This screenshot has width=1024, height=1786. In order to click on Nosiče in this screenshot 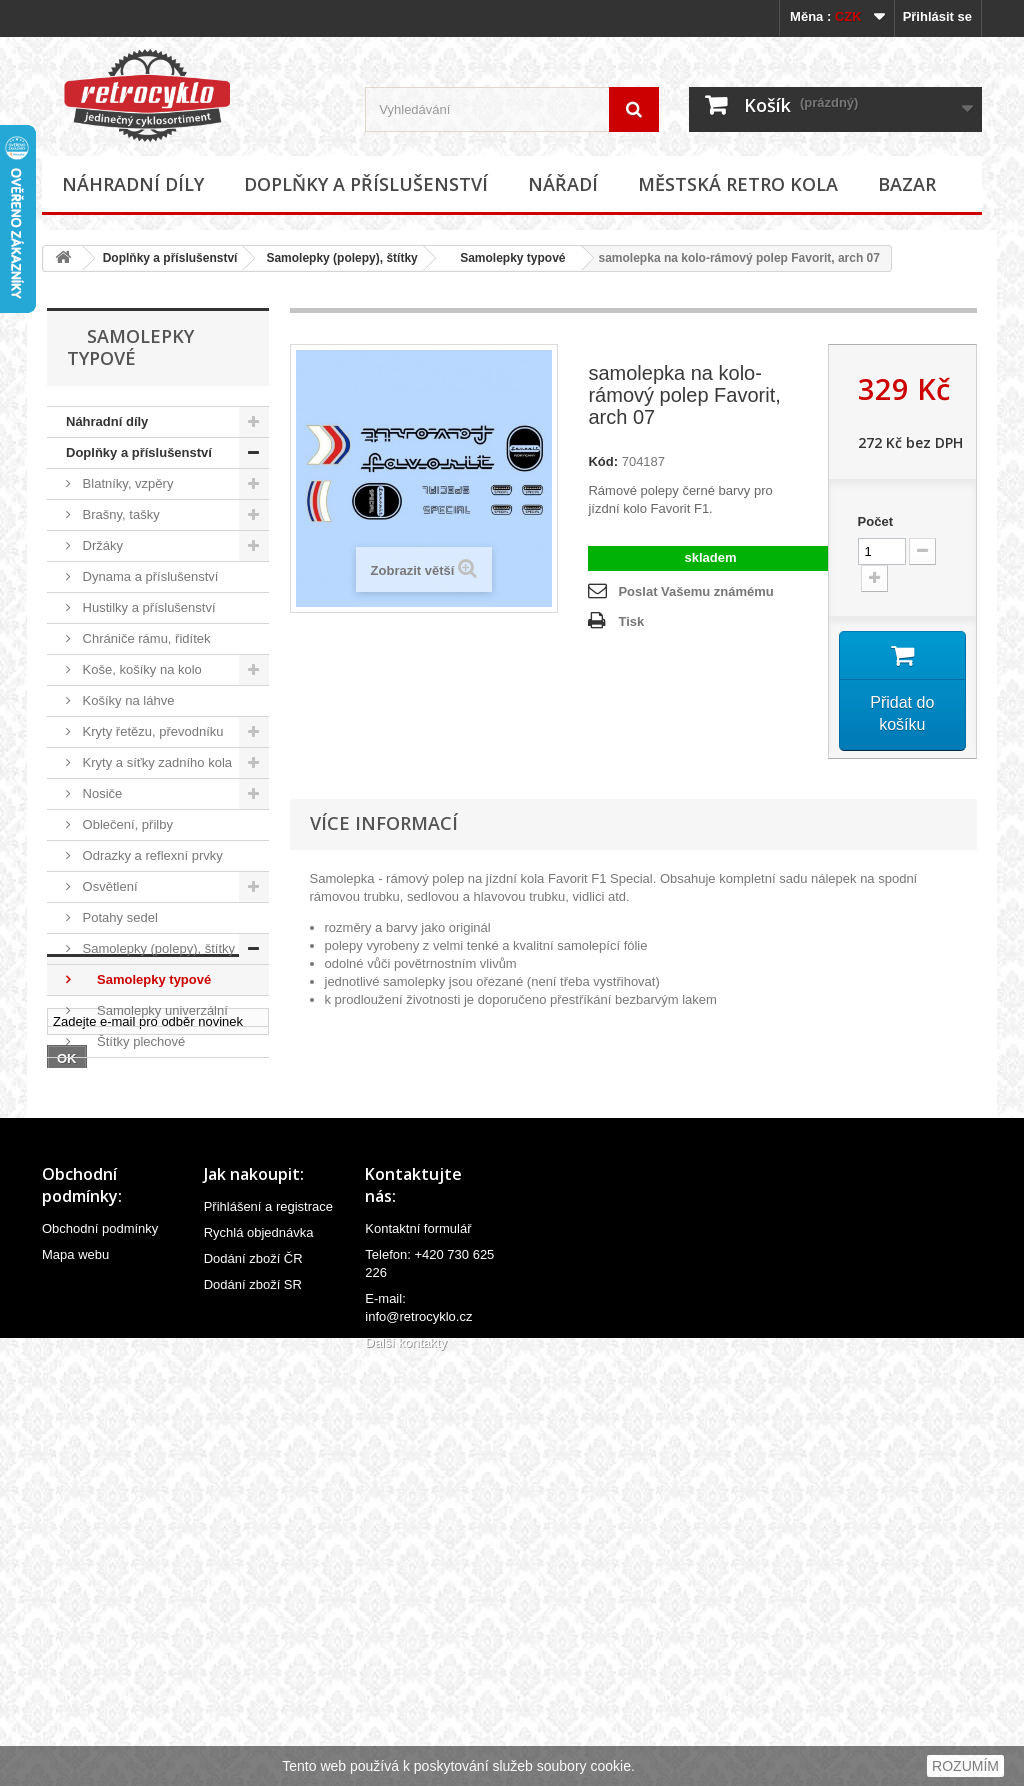, I will do `click(100, 793)`.